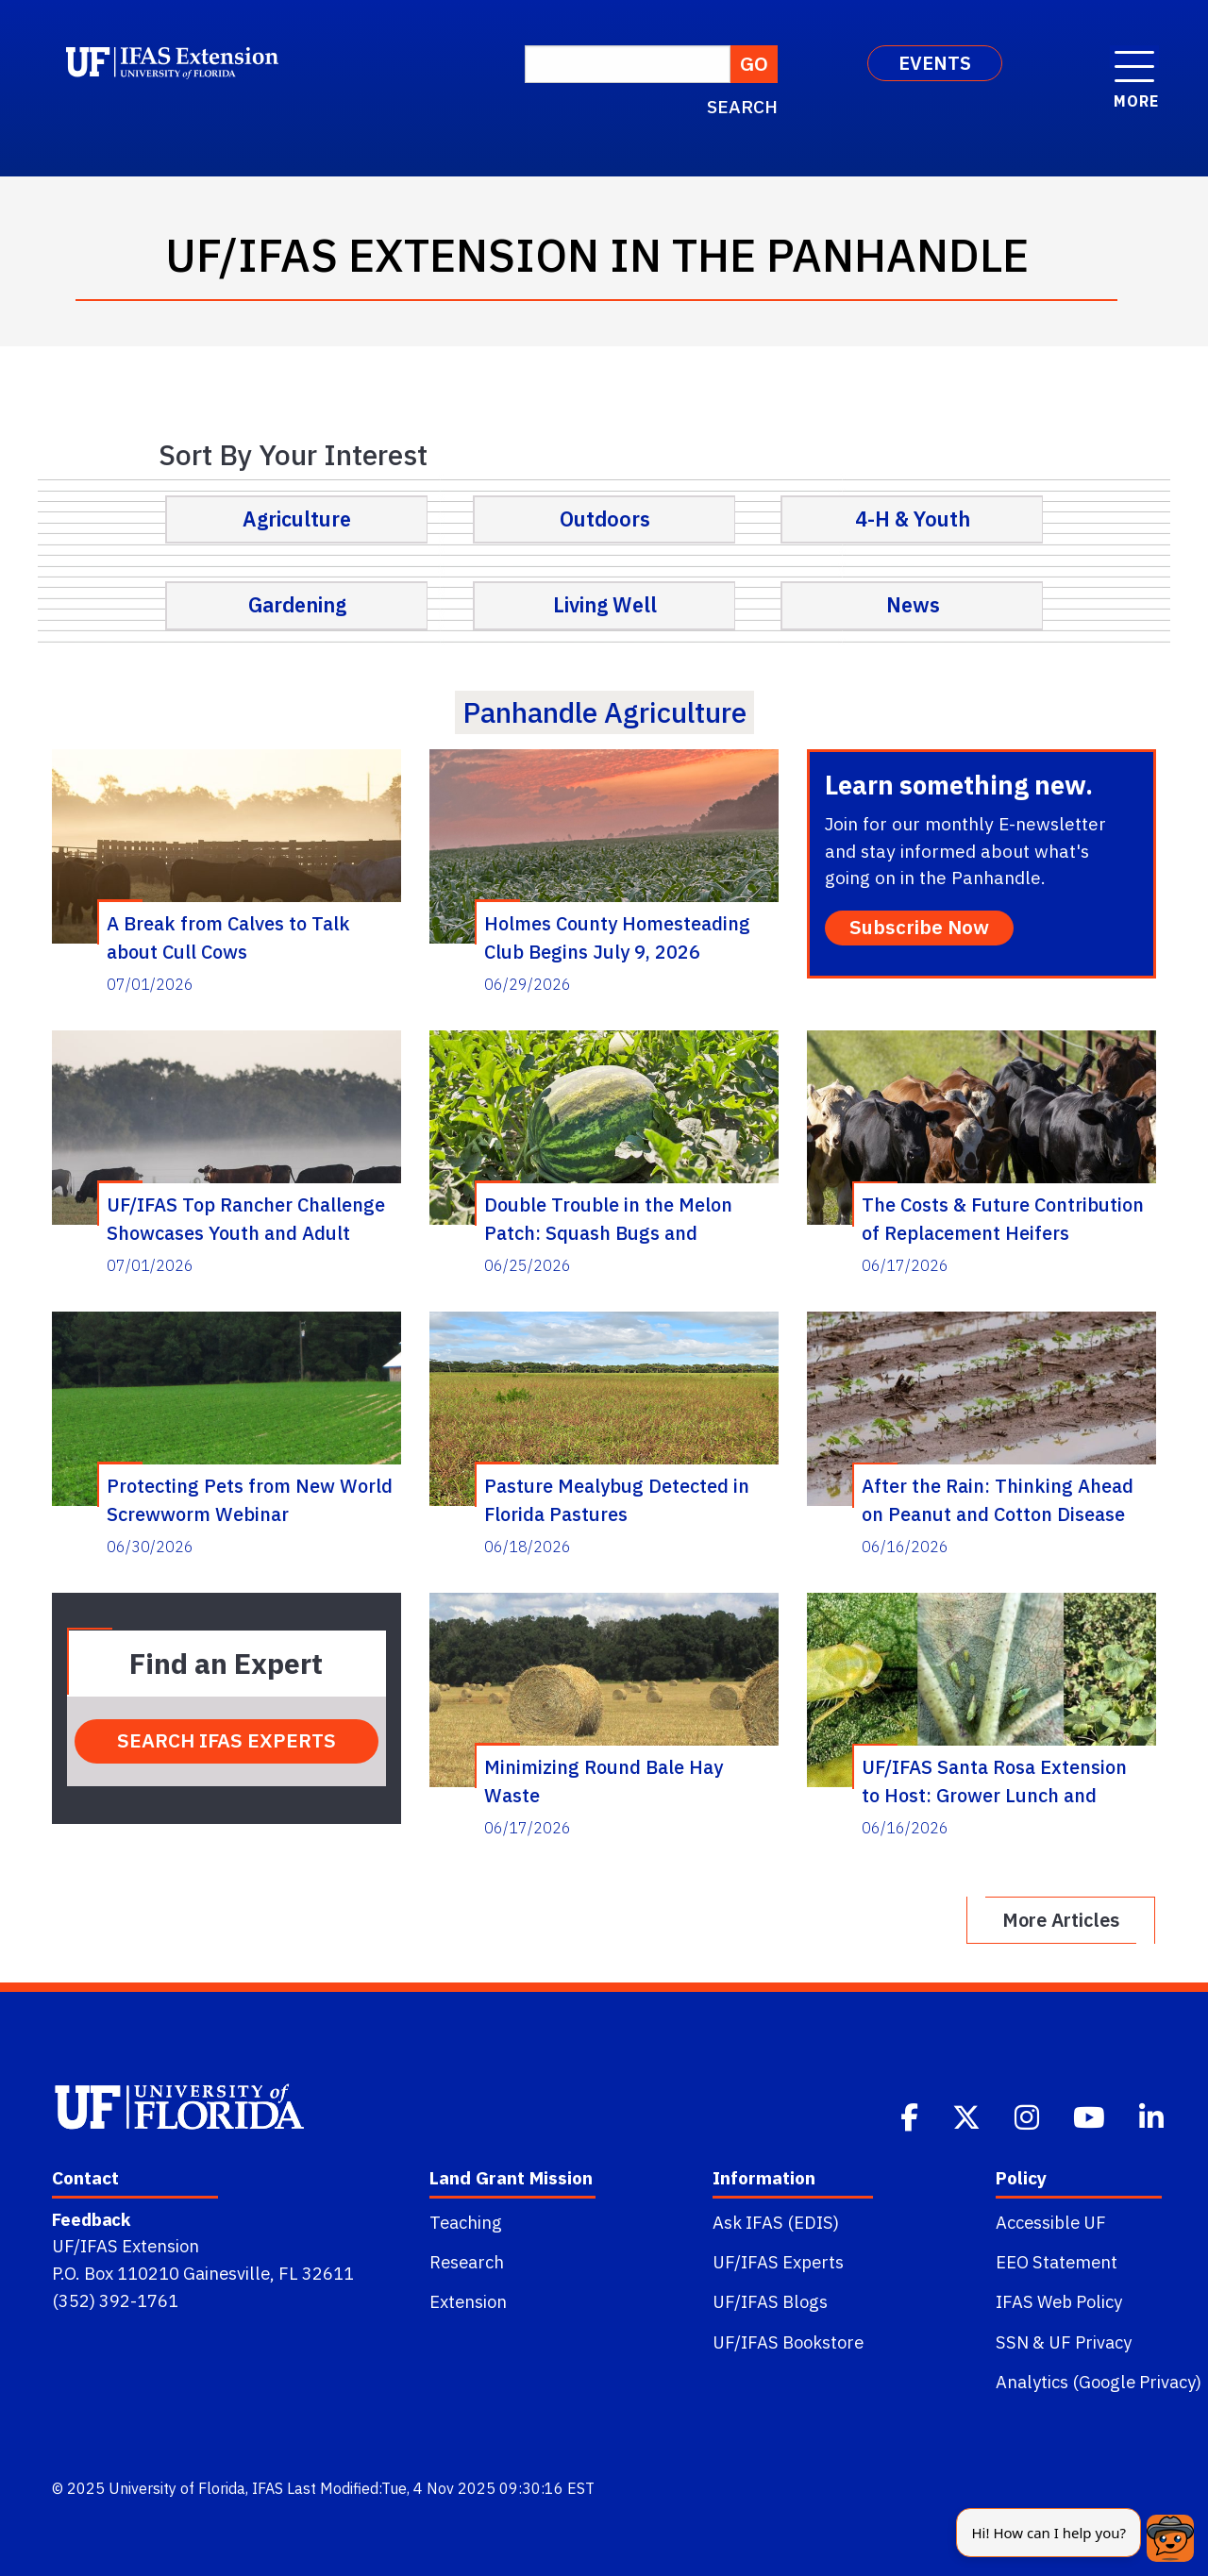 This screenshot has width=1208, height=2576. I want to click on EVENTS, so click(934, 62).